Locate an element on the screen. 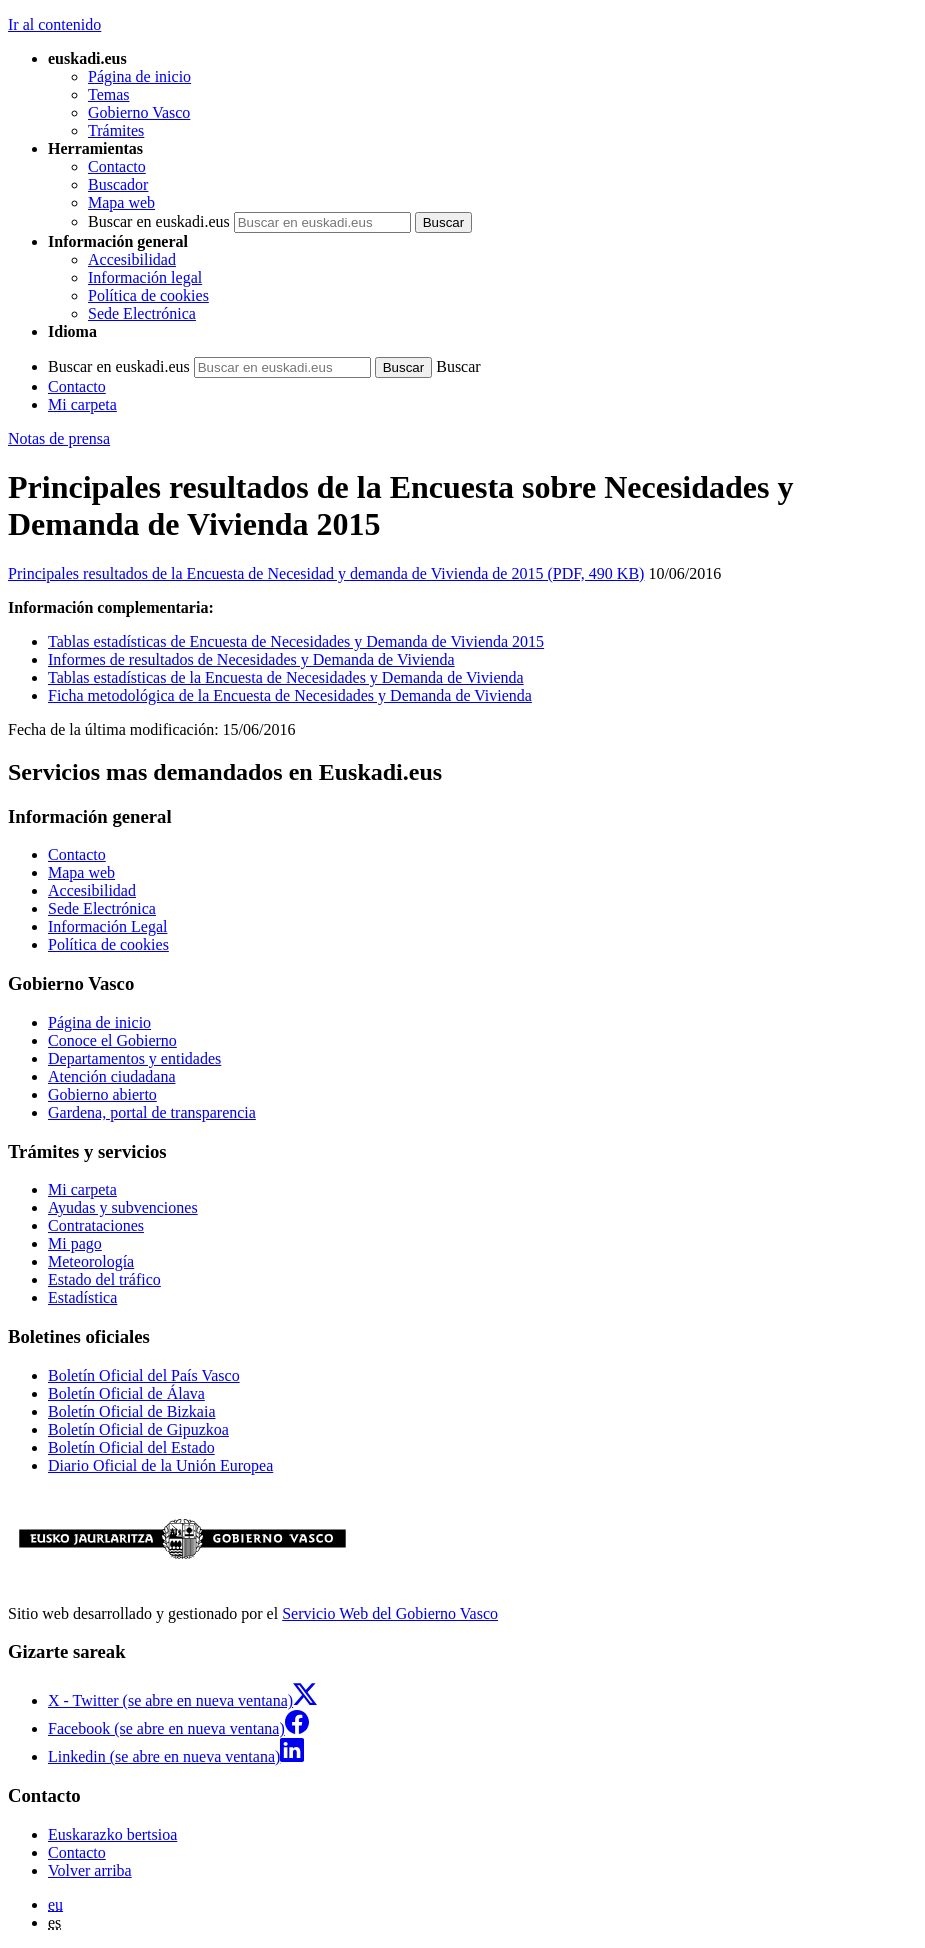 This screenshot has width=925, height=1948. Departamentos y entidades is located at coordinates (134, 1058).